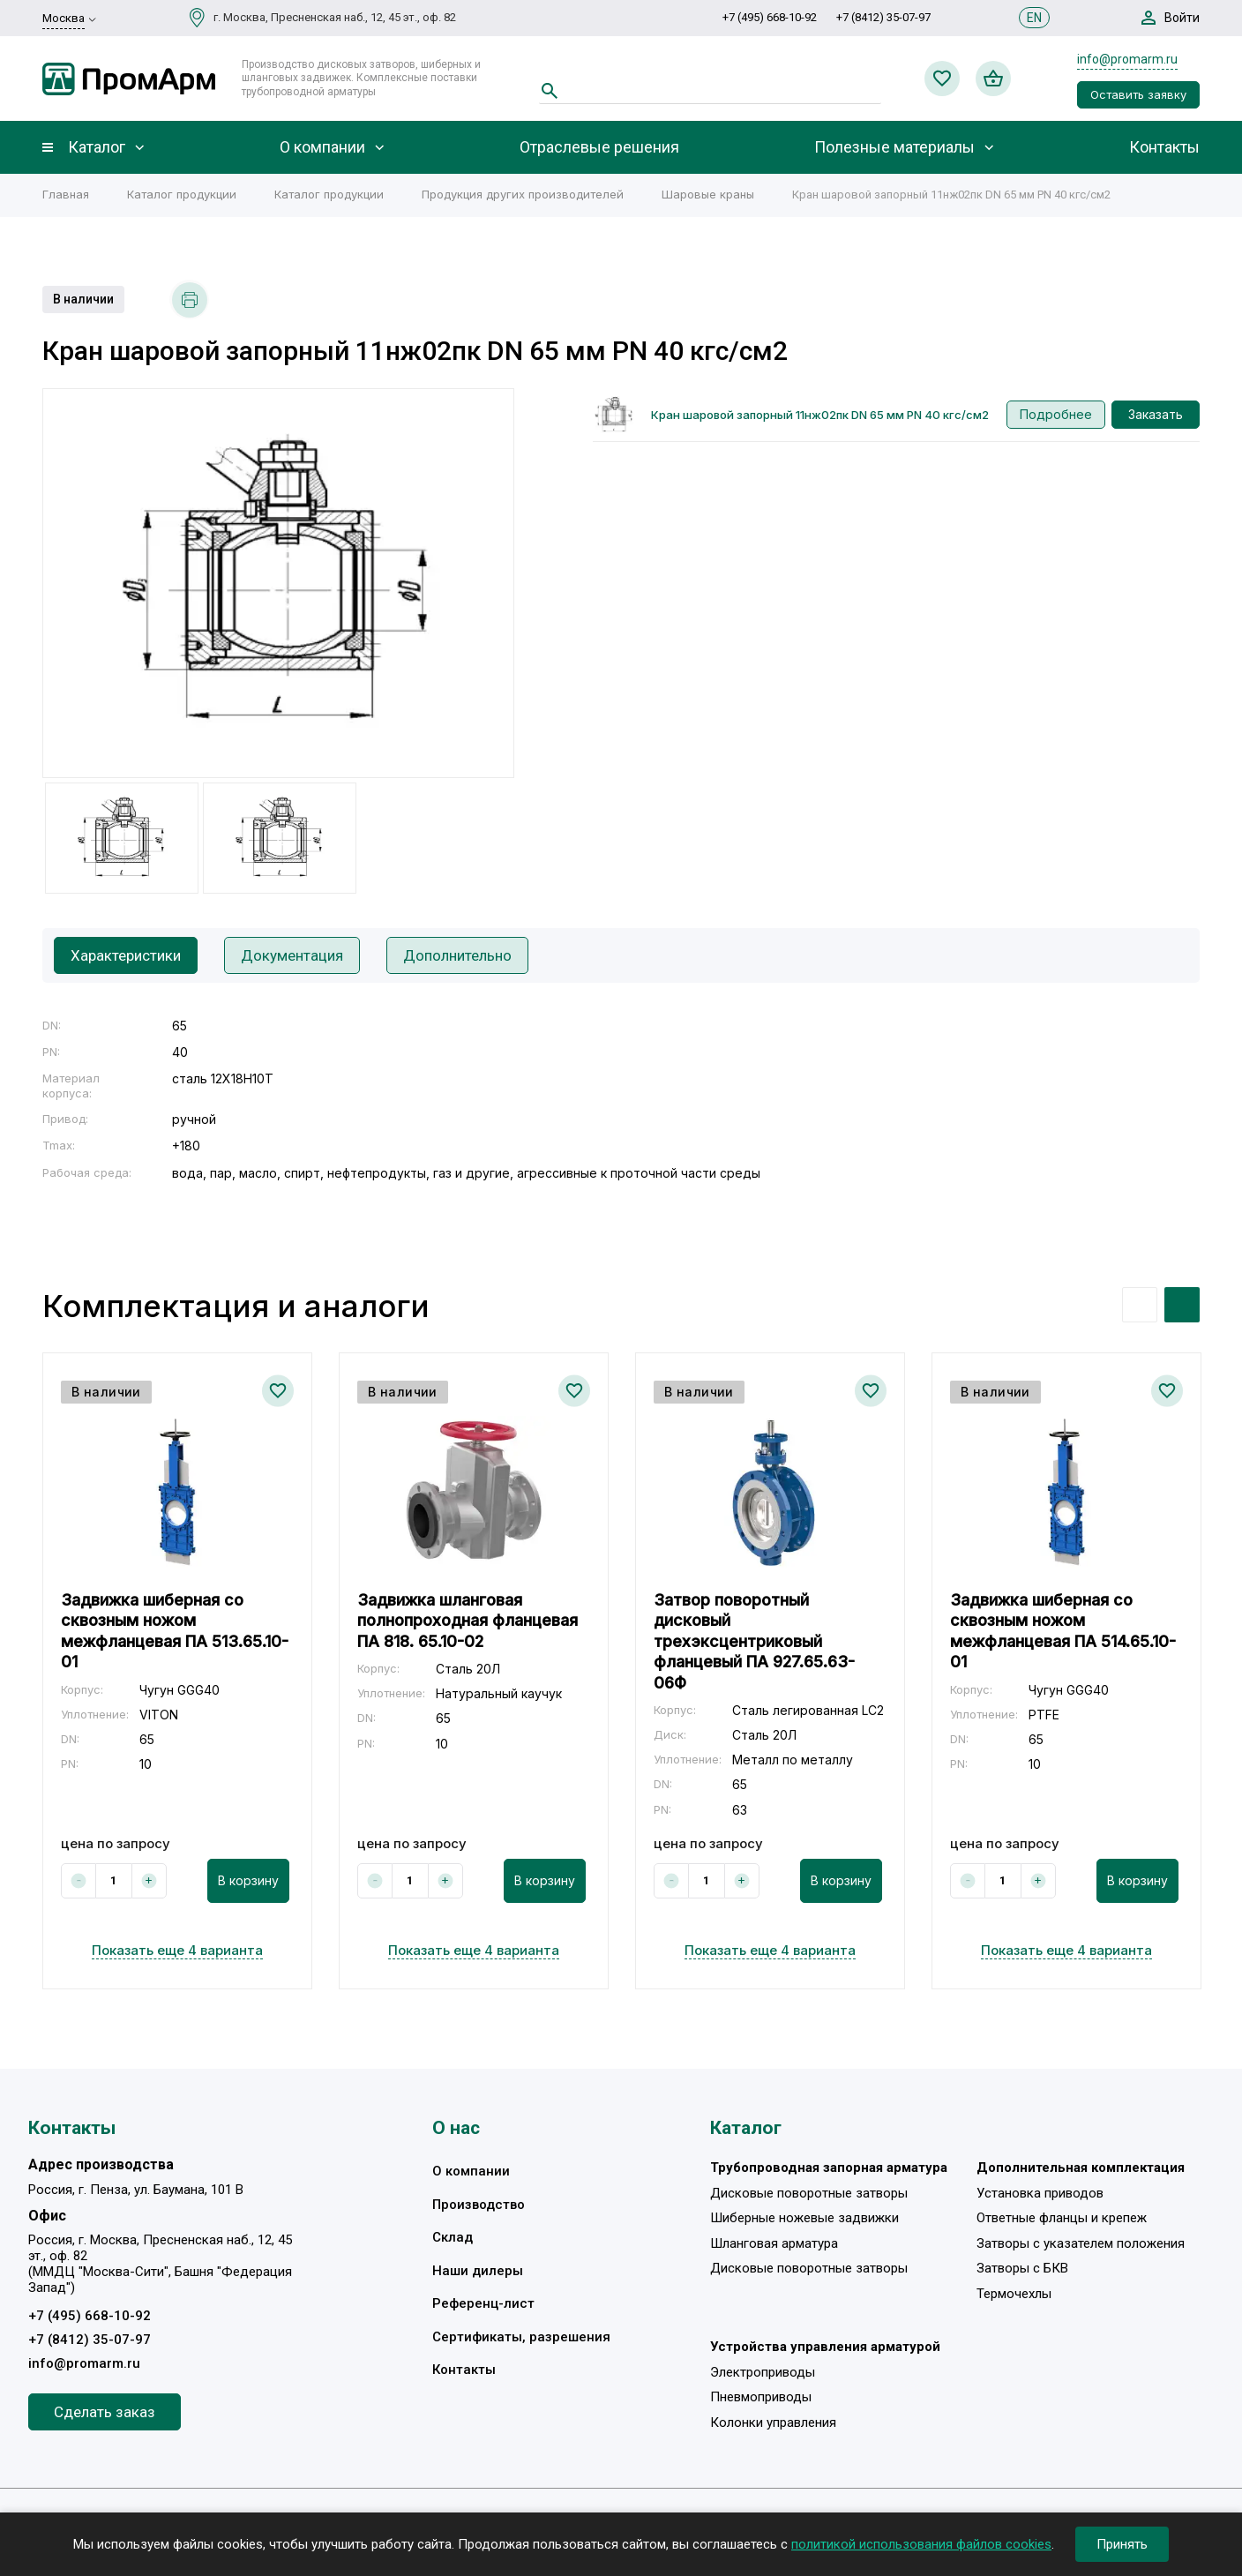  I want to click on Заказать, so click(1155, 414).